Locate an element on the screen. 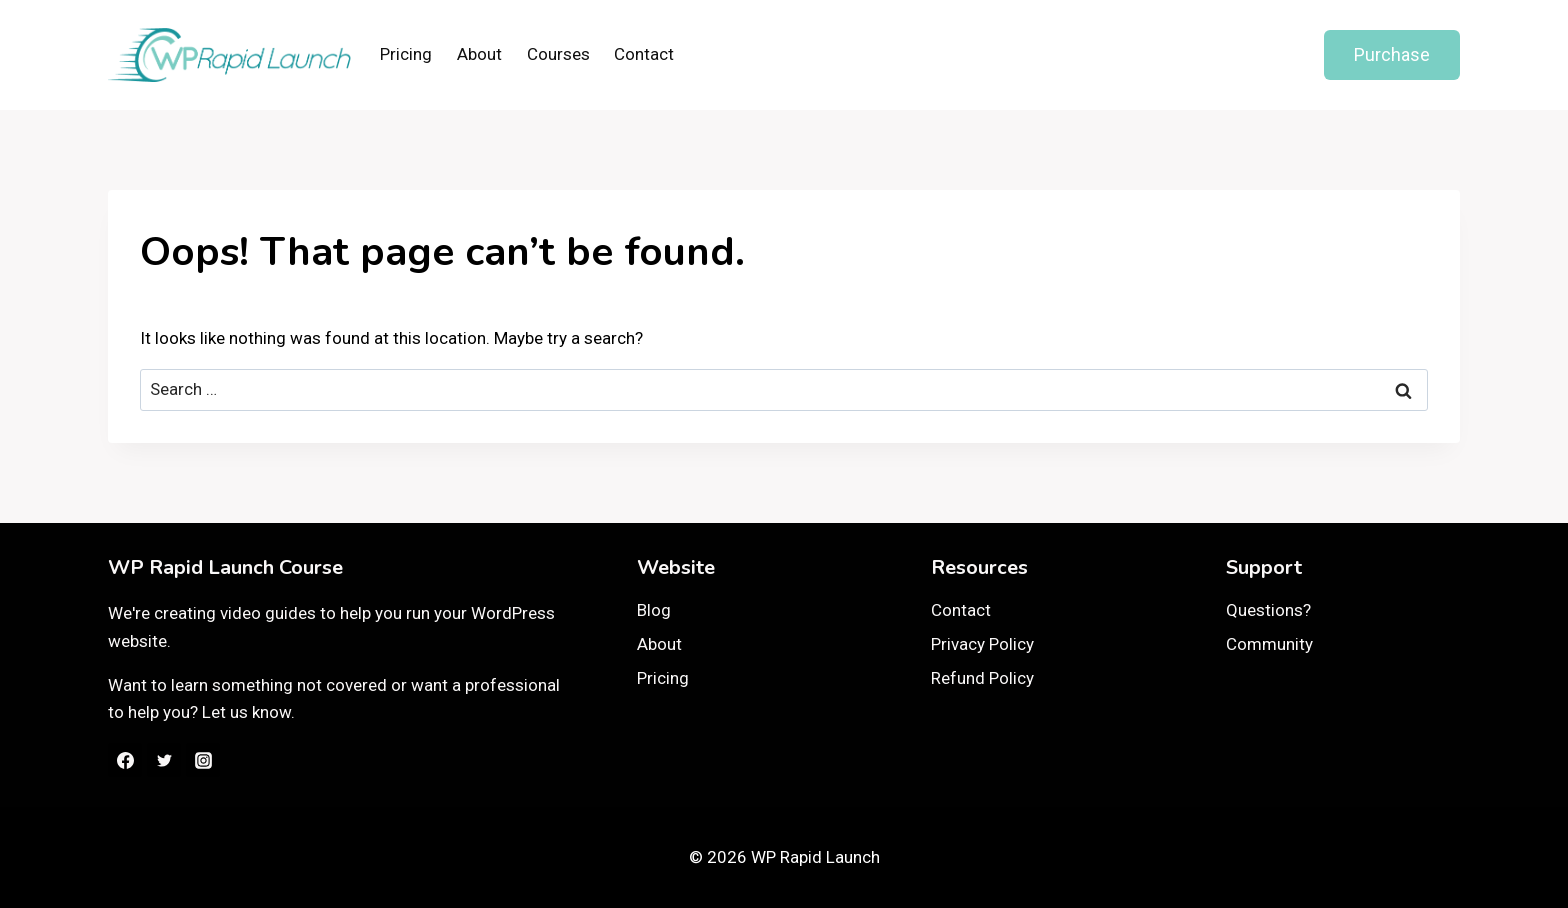  [Instagram] is located at coordinates (203, 760).